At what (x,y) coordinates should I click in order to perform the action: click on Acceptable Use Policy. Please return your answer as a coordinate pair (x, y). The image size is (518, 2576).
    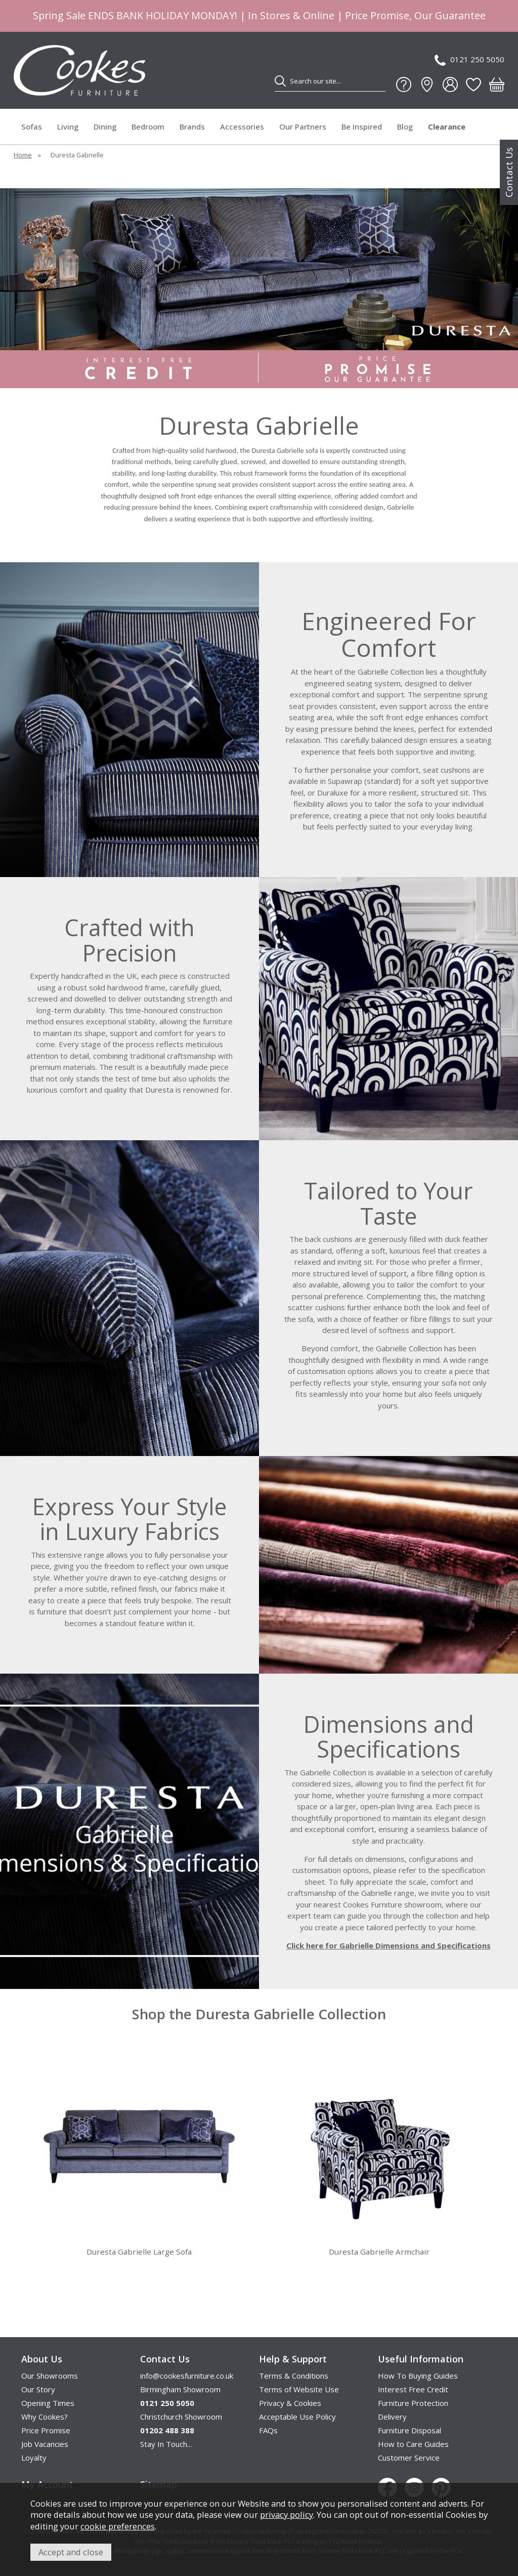
    Looking at the image, I should click on (297, 2417).